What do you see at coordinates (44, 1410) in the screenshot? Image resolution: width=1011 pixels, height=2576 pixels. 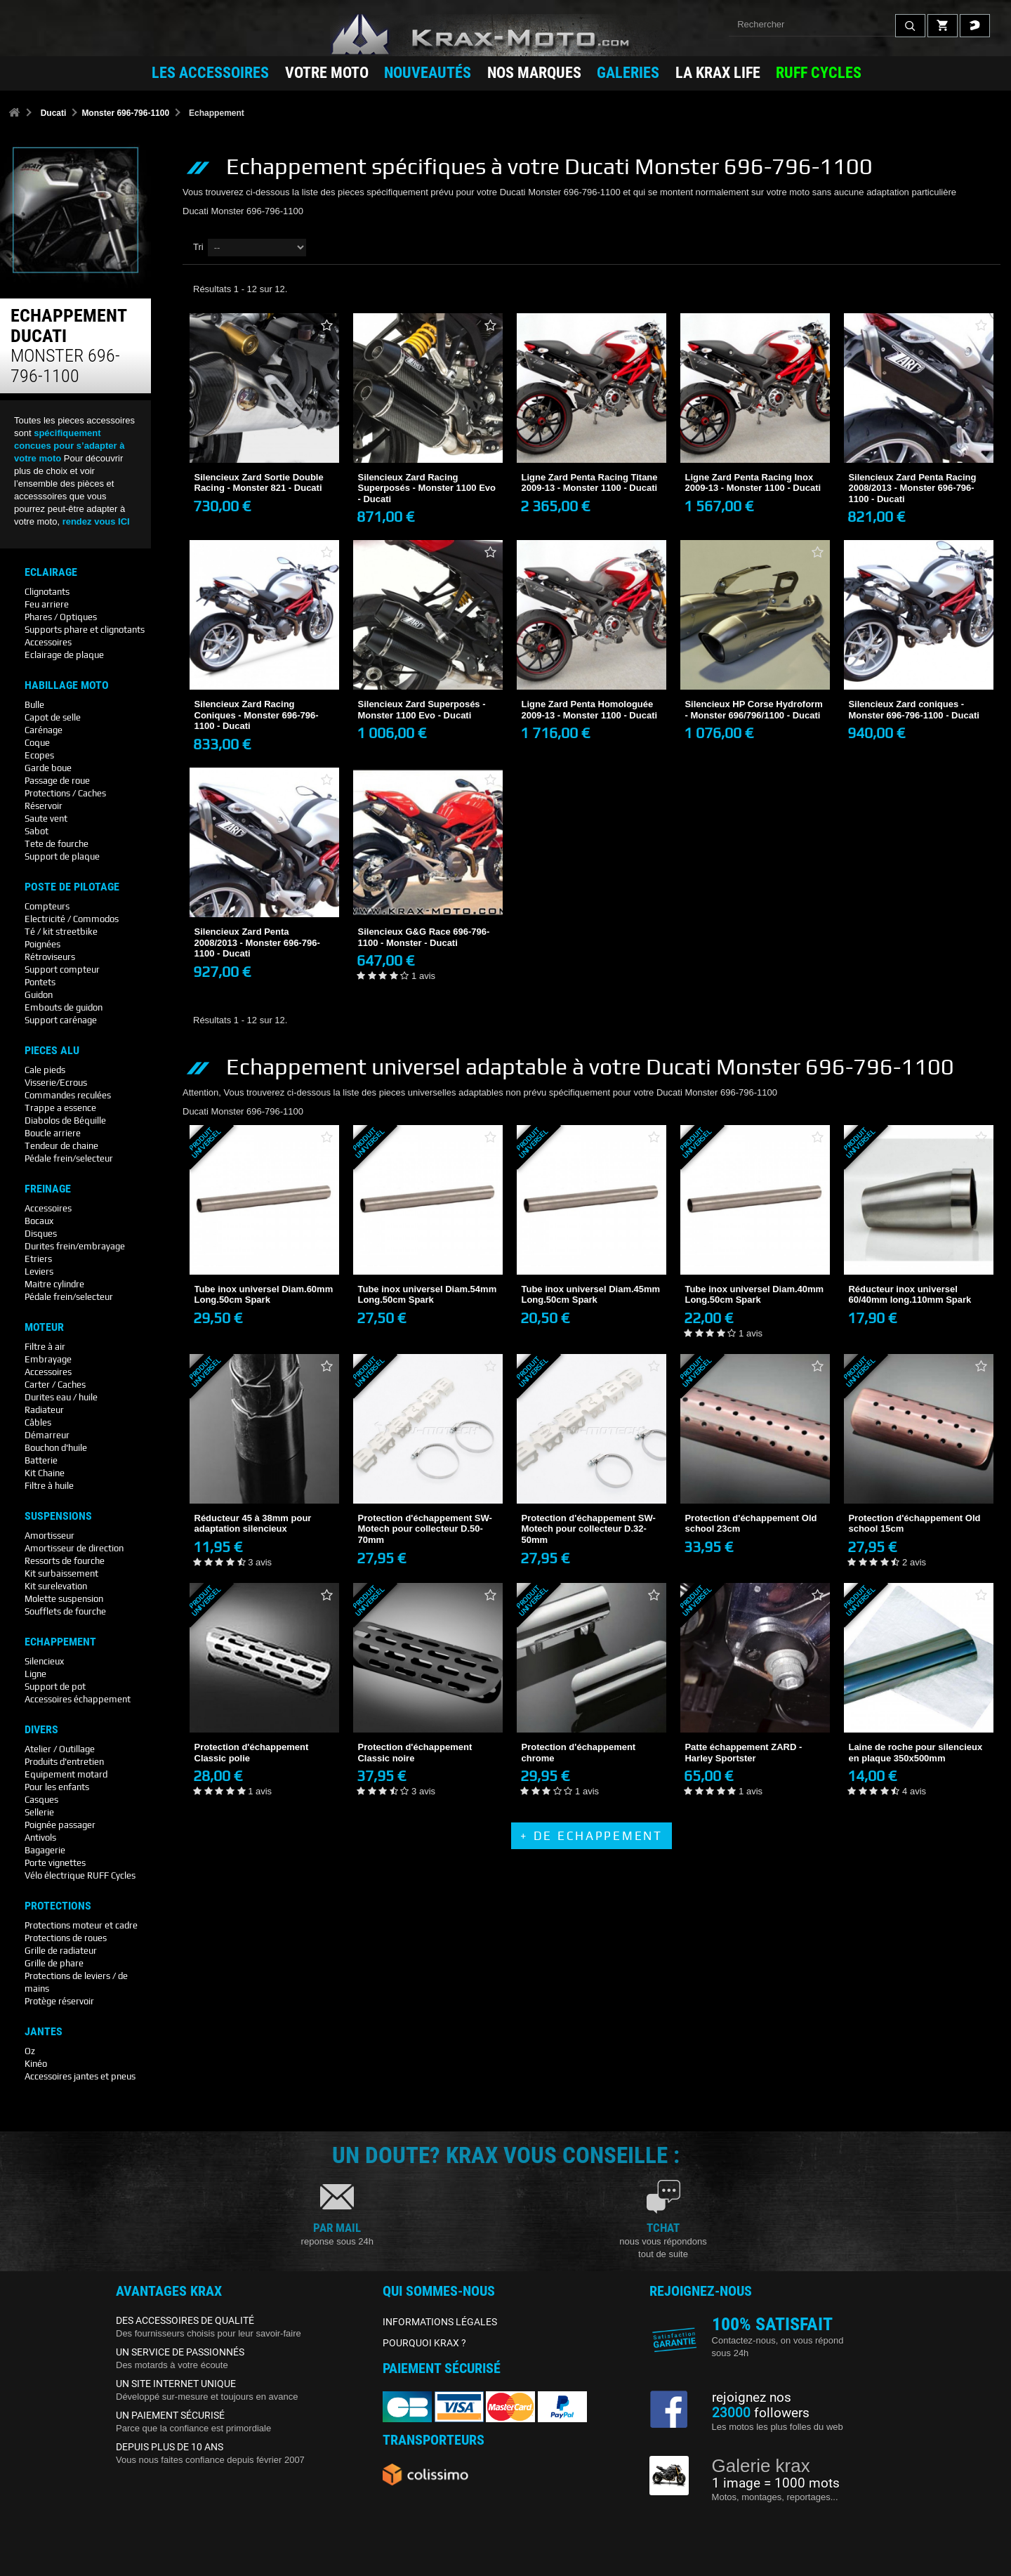 I see `Radiateur` at bounding box center [44, 1410].